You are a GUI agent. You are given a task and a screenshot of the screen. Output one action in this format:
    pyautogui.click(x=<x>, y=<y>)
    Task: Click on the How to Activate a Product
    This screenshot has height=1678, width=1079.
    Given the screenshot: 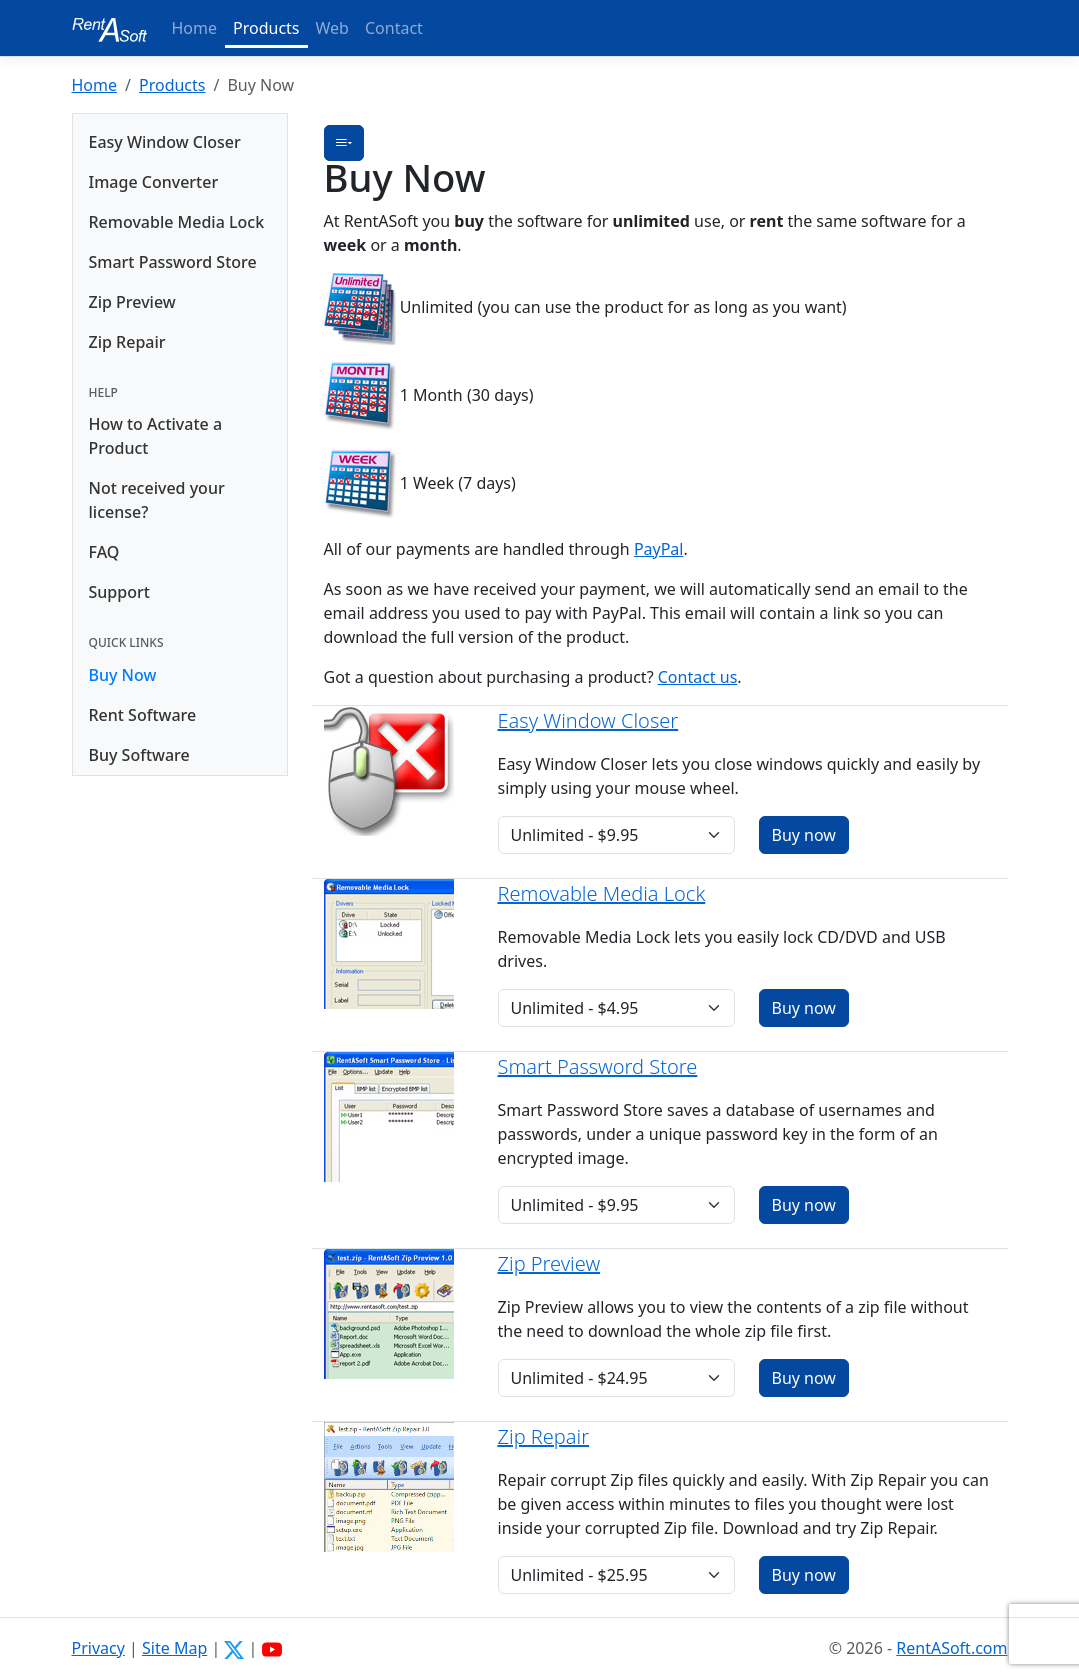 What is the action you would take?
    pyautogui.click(x=156, y=436)
    